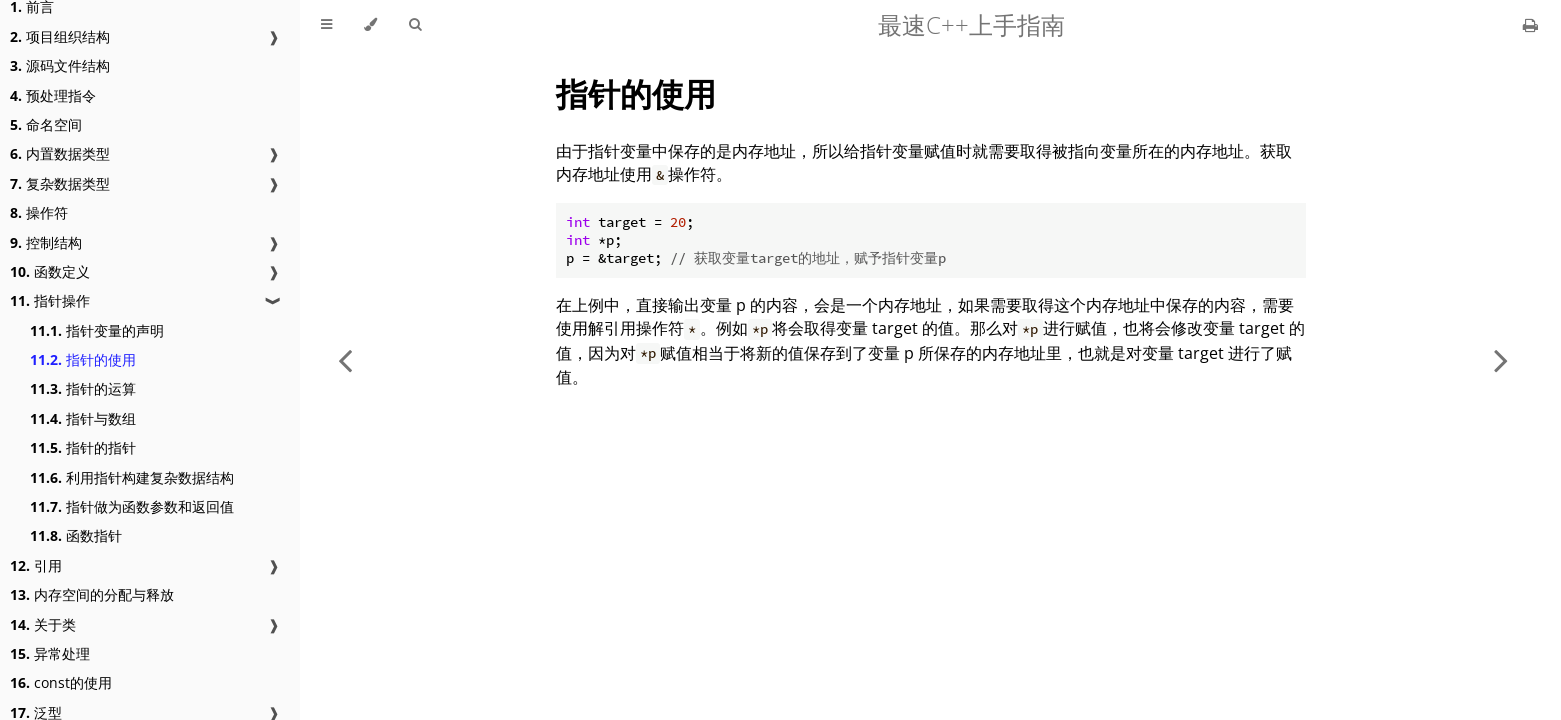 Image resolution: width=1561 pixels, height=720 pixels. What do you see at coordinates (83, 418) in the screenshot?
I see `指针与数组` at bounding box center [83, 418].